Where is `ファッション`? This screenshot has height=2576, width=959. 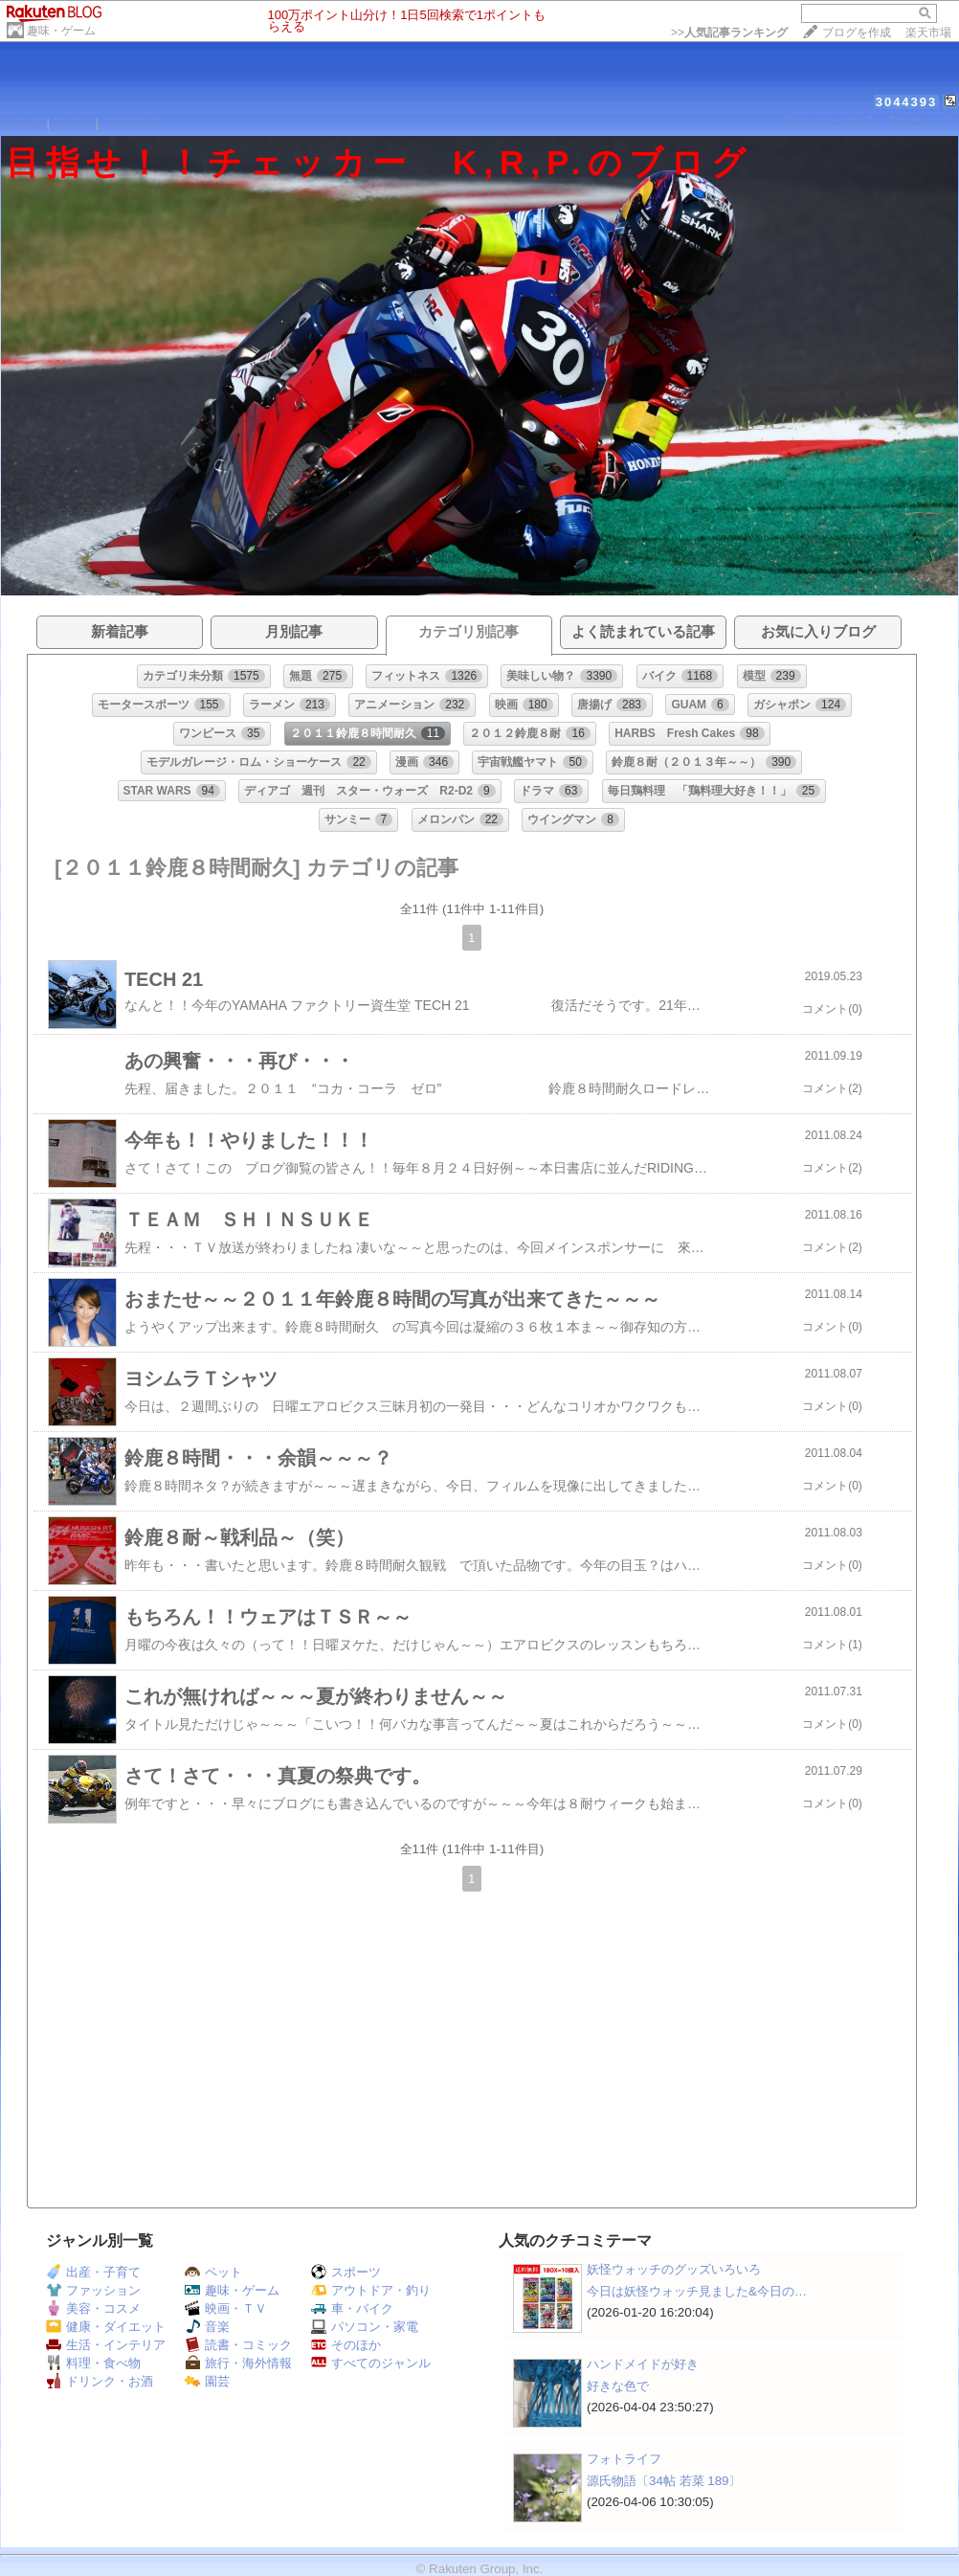
ファッション is located at coordinates (93, 2290).